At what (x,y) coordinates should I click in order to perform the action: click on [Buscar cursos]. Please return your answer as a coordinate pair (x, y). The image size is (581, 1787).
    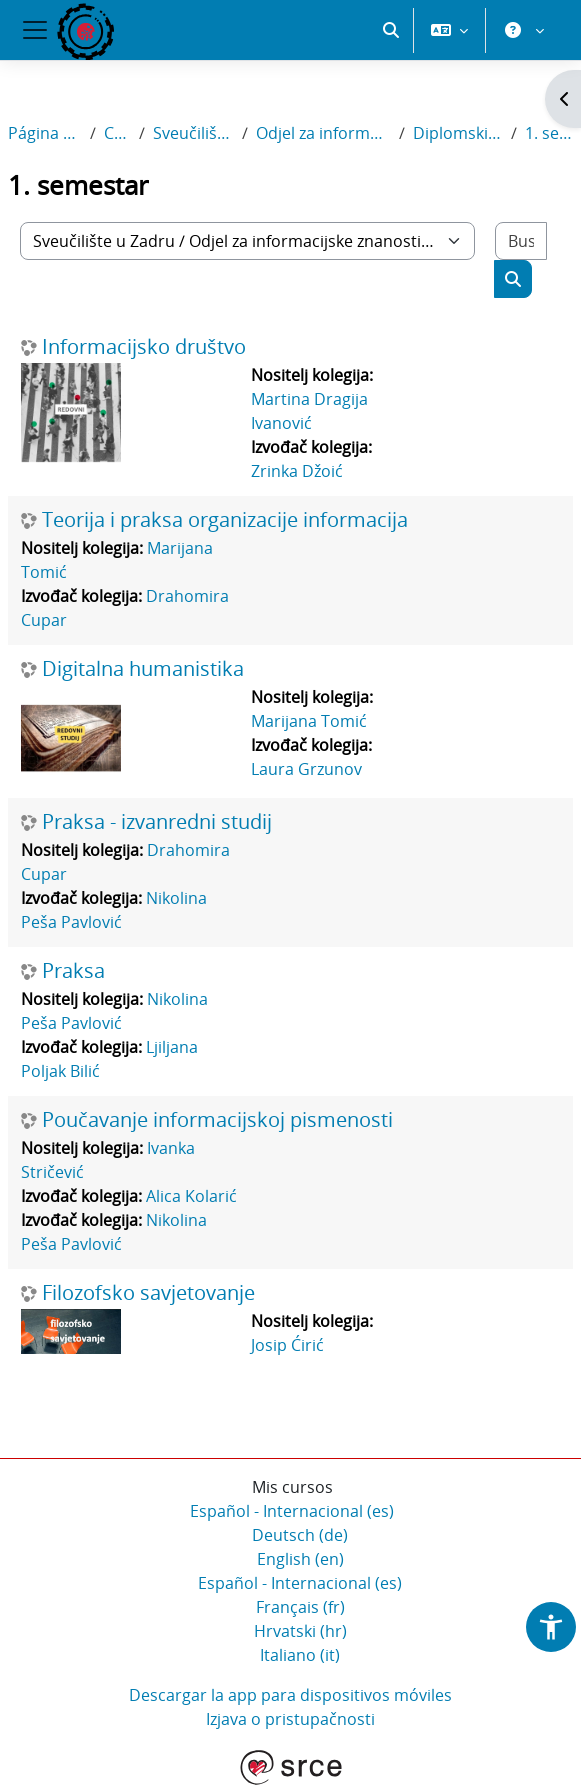
    Looking at the image, I should click on (521, 241).